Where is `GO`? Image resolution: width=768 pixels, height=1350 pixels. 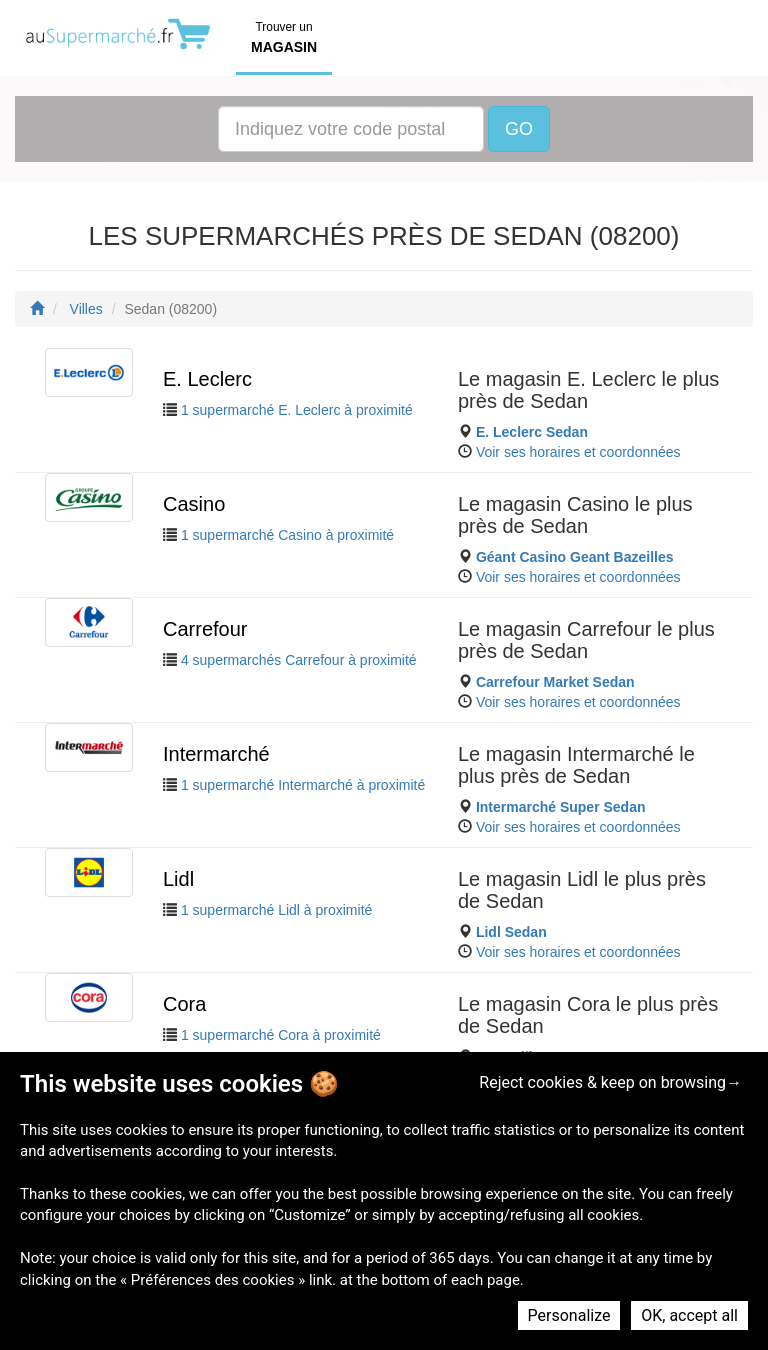 GO is located at coordinates (519, 129).